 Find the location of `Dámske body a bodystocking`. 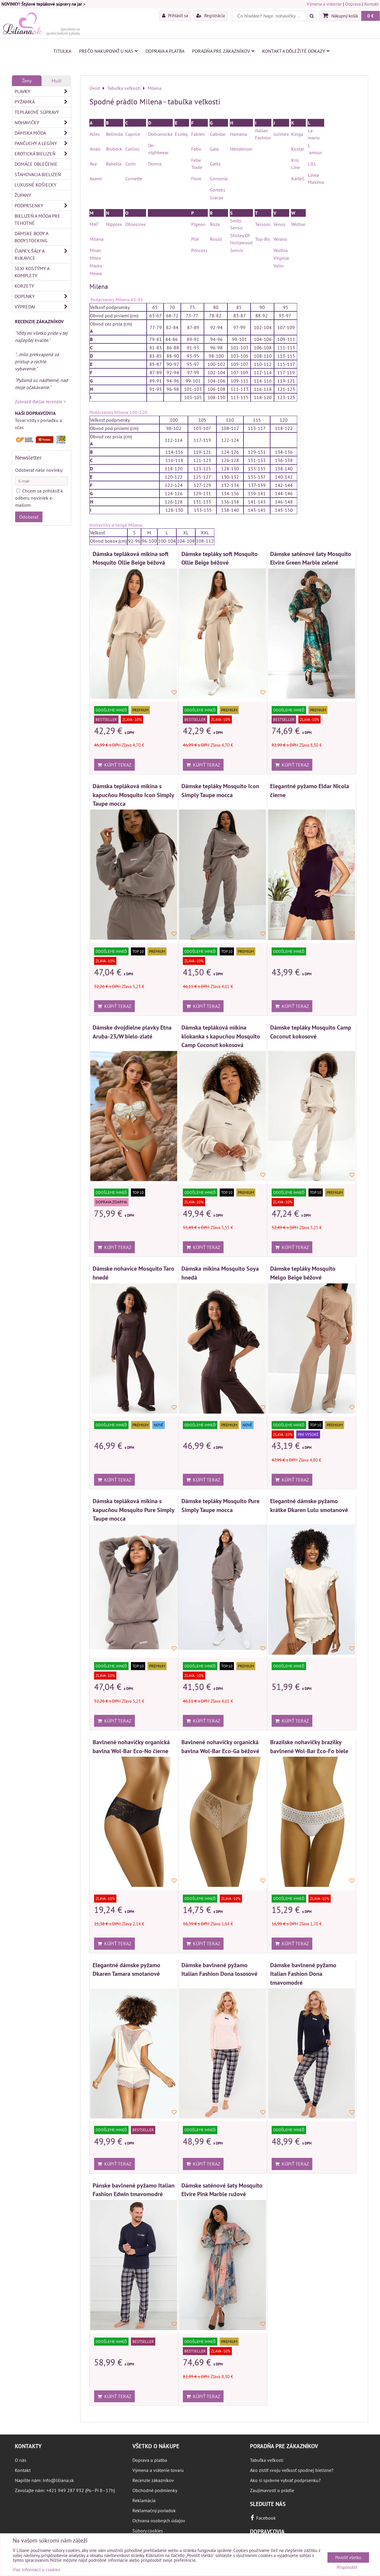

Dámske body a bodystocking is located at coordinates (31, 236).